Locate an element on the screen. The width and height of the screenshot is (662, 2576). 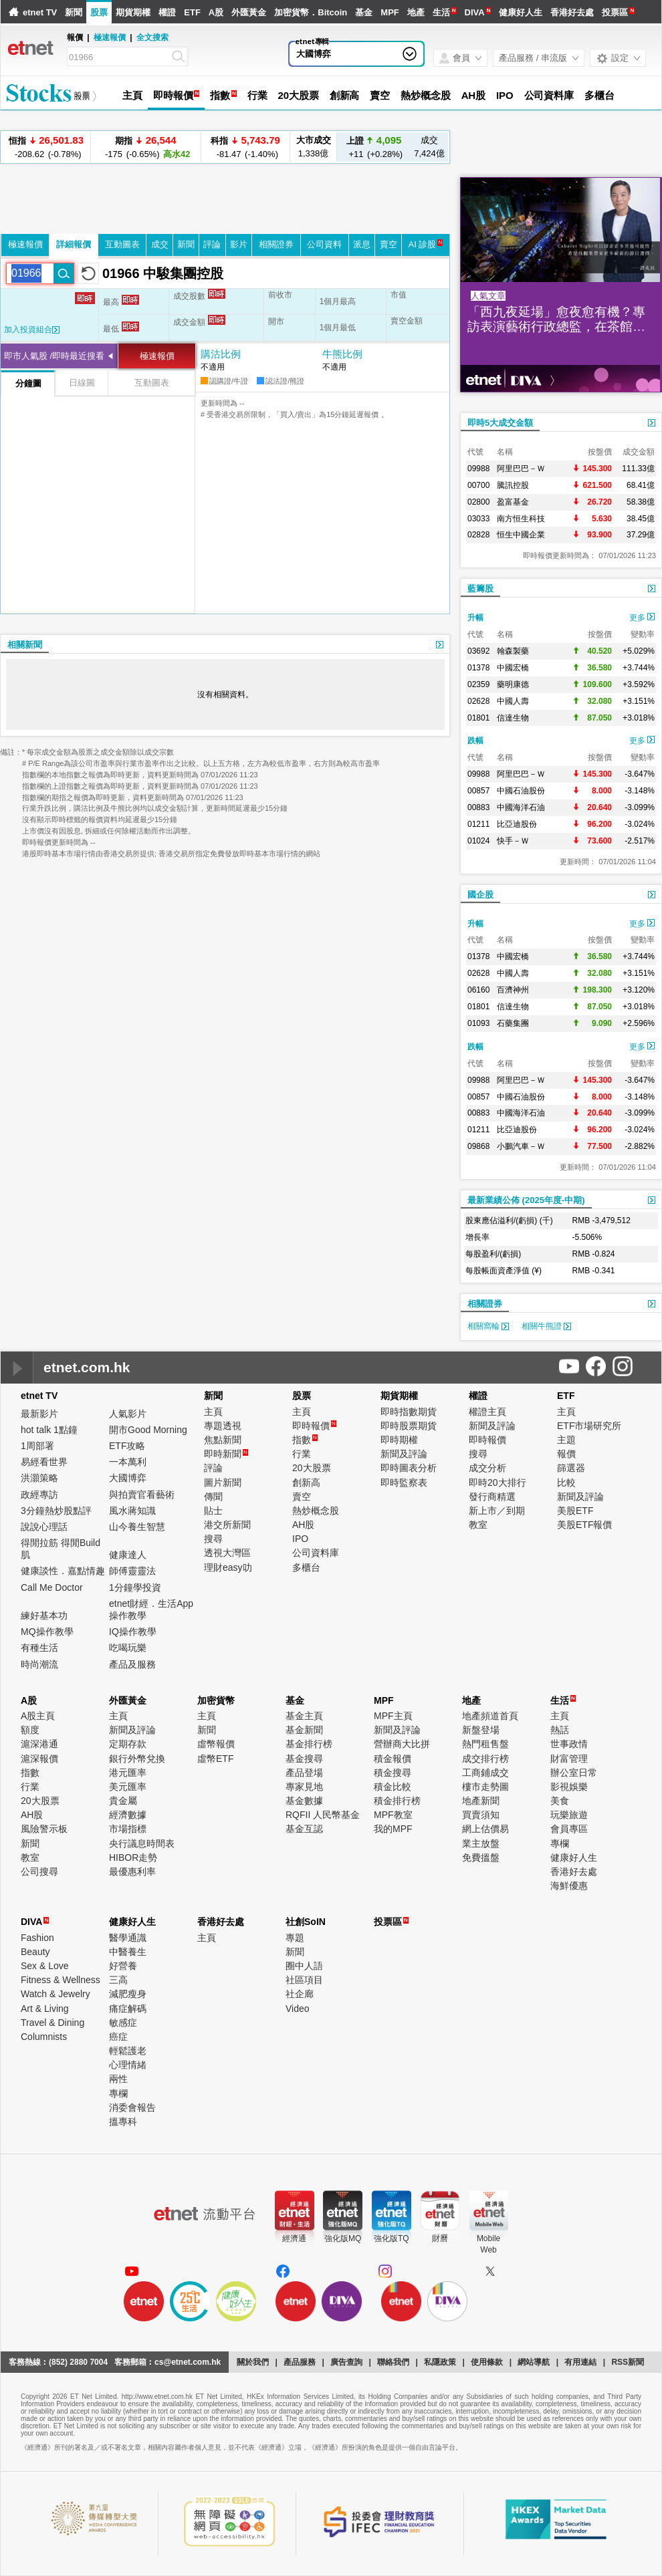
即時期權 is located at coordinates (399, 1439).